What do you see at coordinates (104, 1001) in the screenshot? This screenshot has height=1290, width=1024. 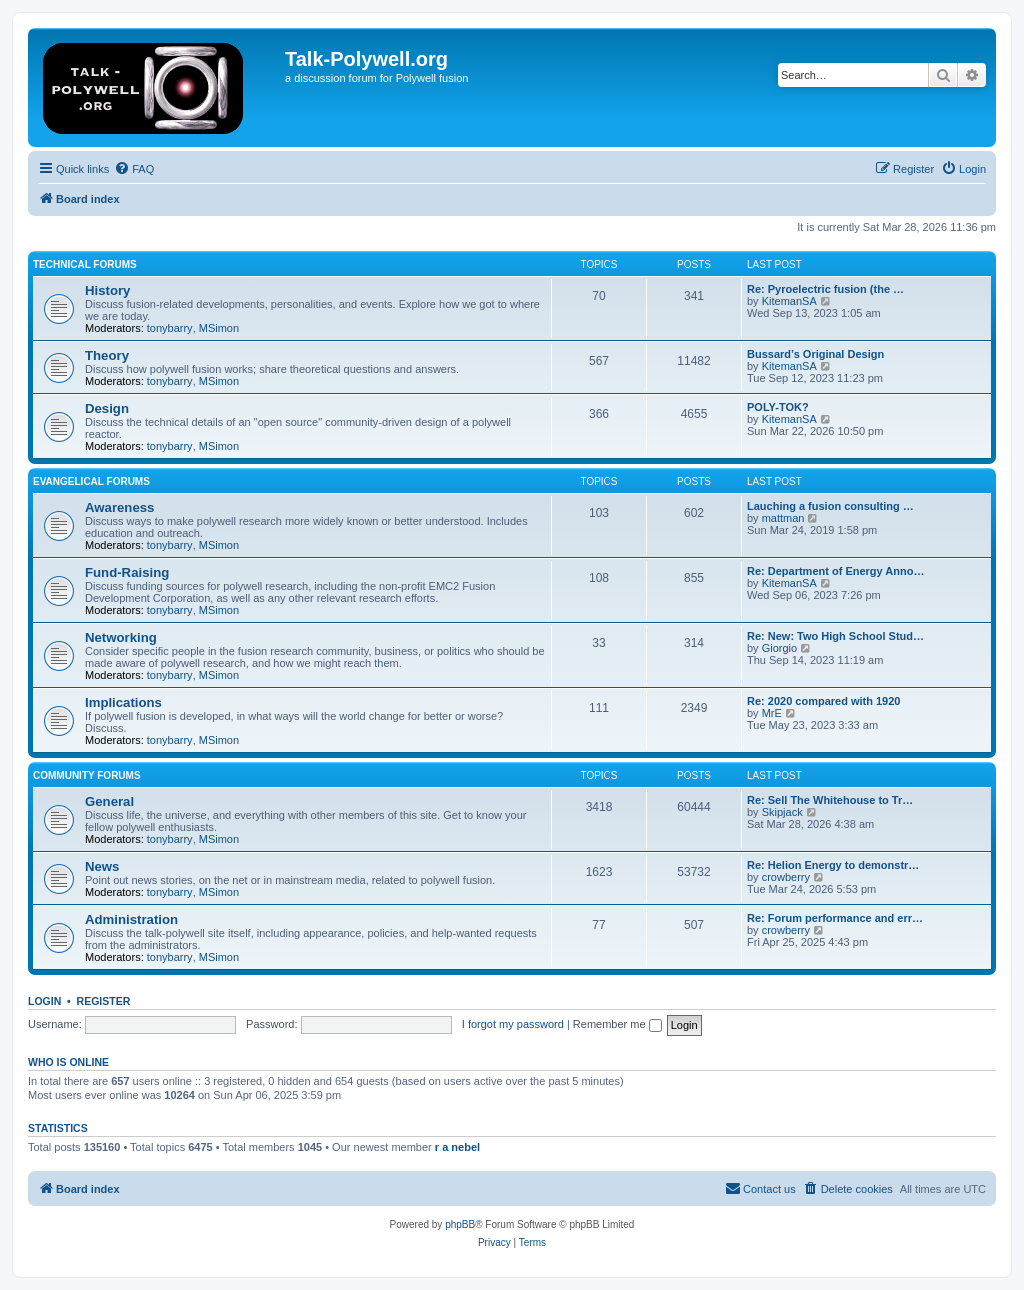 I see `Register` at bounding box center [104, 1001].